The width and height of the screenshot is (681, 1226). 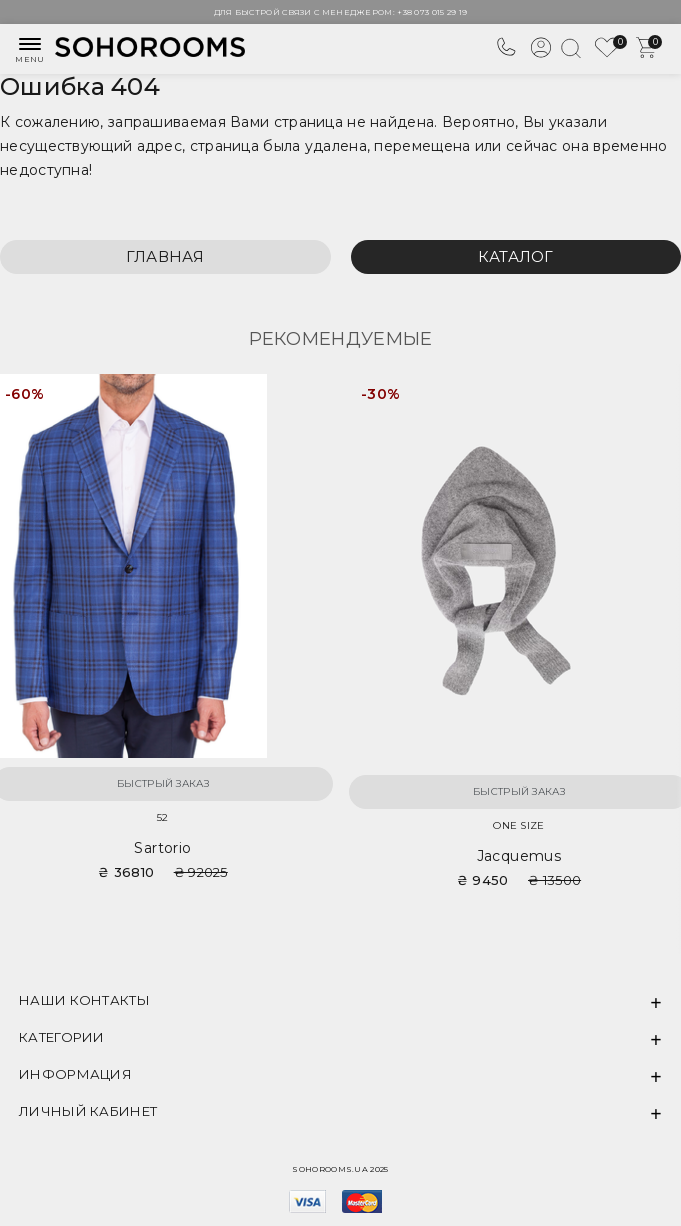 What do you see at coordinates (519, 856) in the screenshot?
I see `Jacquemus` at bounding box center [519, 856].